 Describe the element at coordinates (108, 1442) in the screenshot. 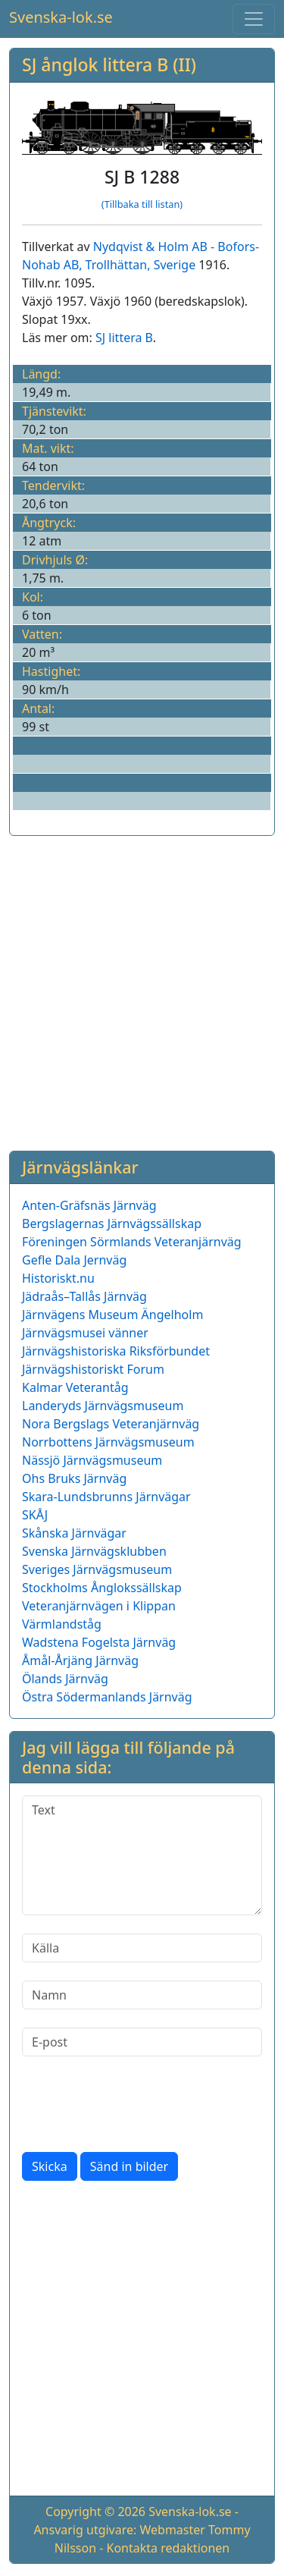

I see `Norrbottens Järnvägsmuseum` at that location.